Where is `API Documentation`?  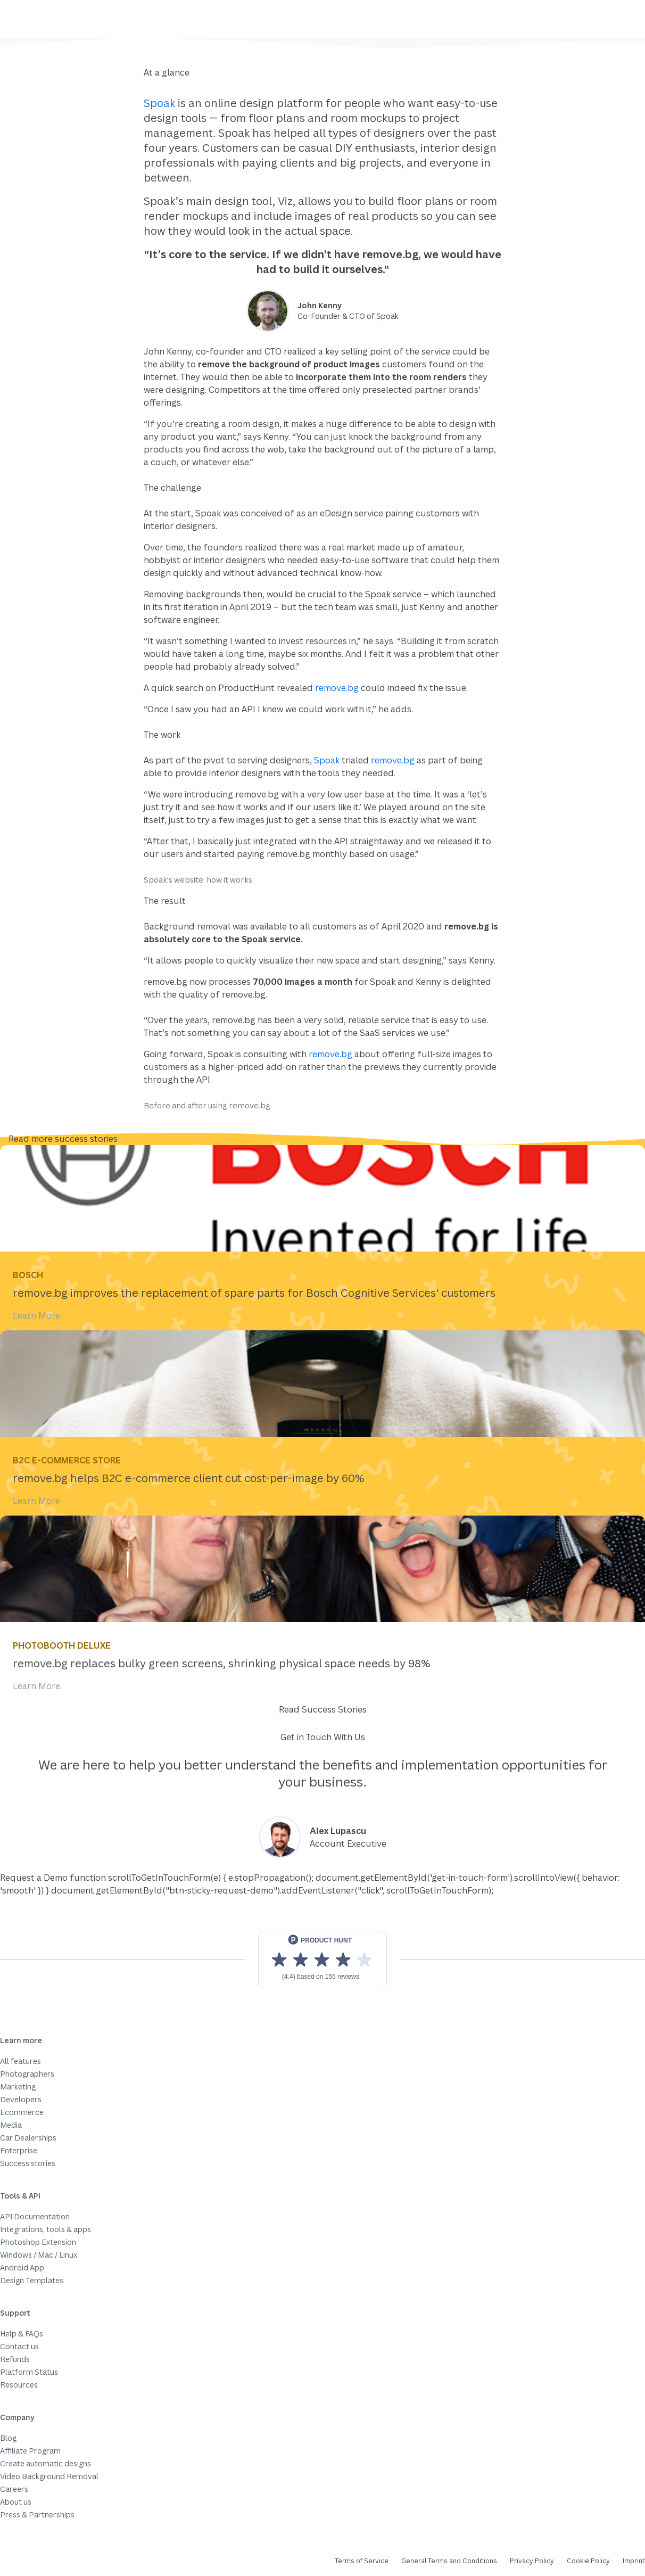
API Documentation is located at coordinates (35, 2216).